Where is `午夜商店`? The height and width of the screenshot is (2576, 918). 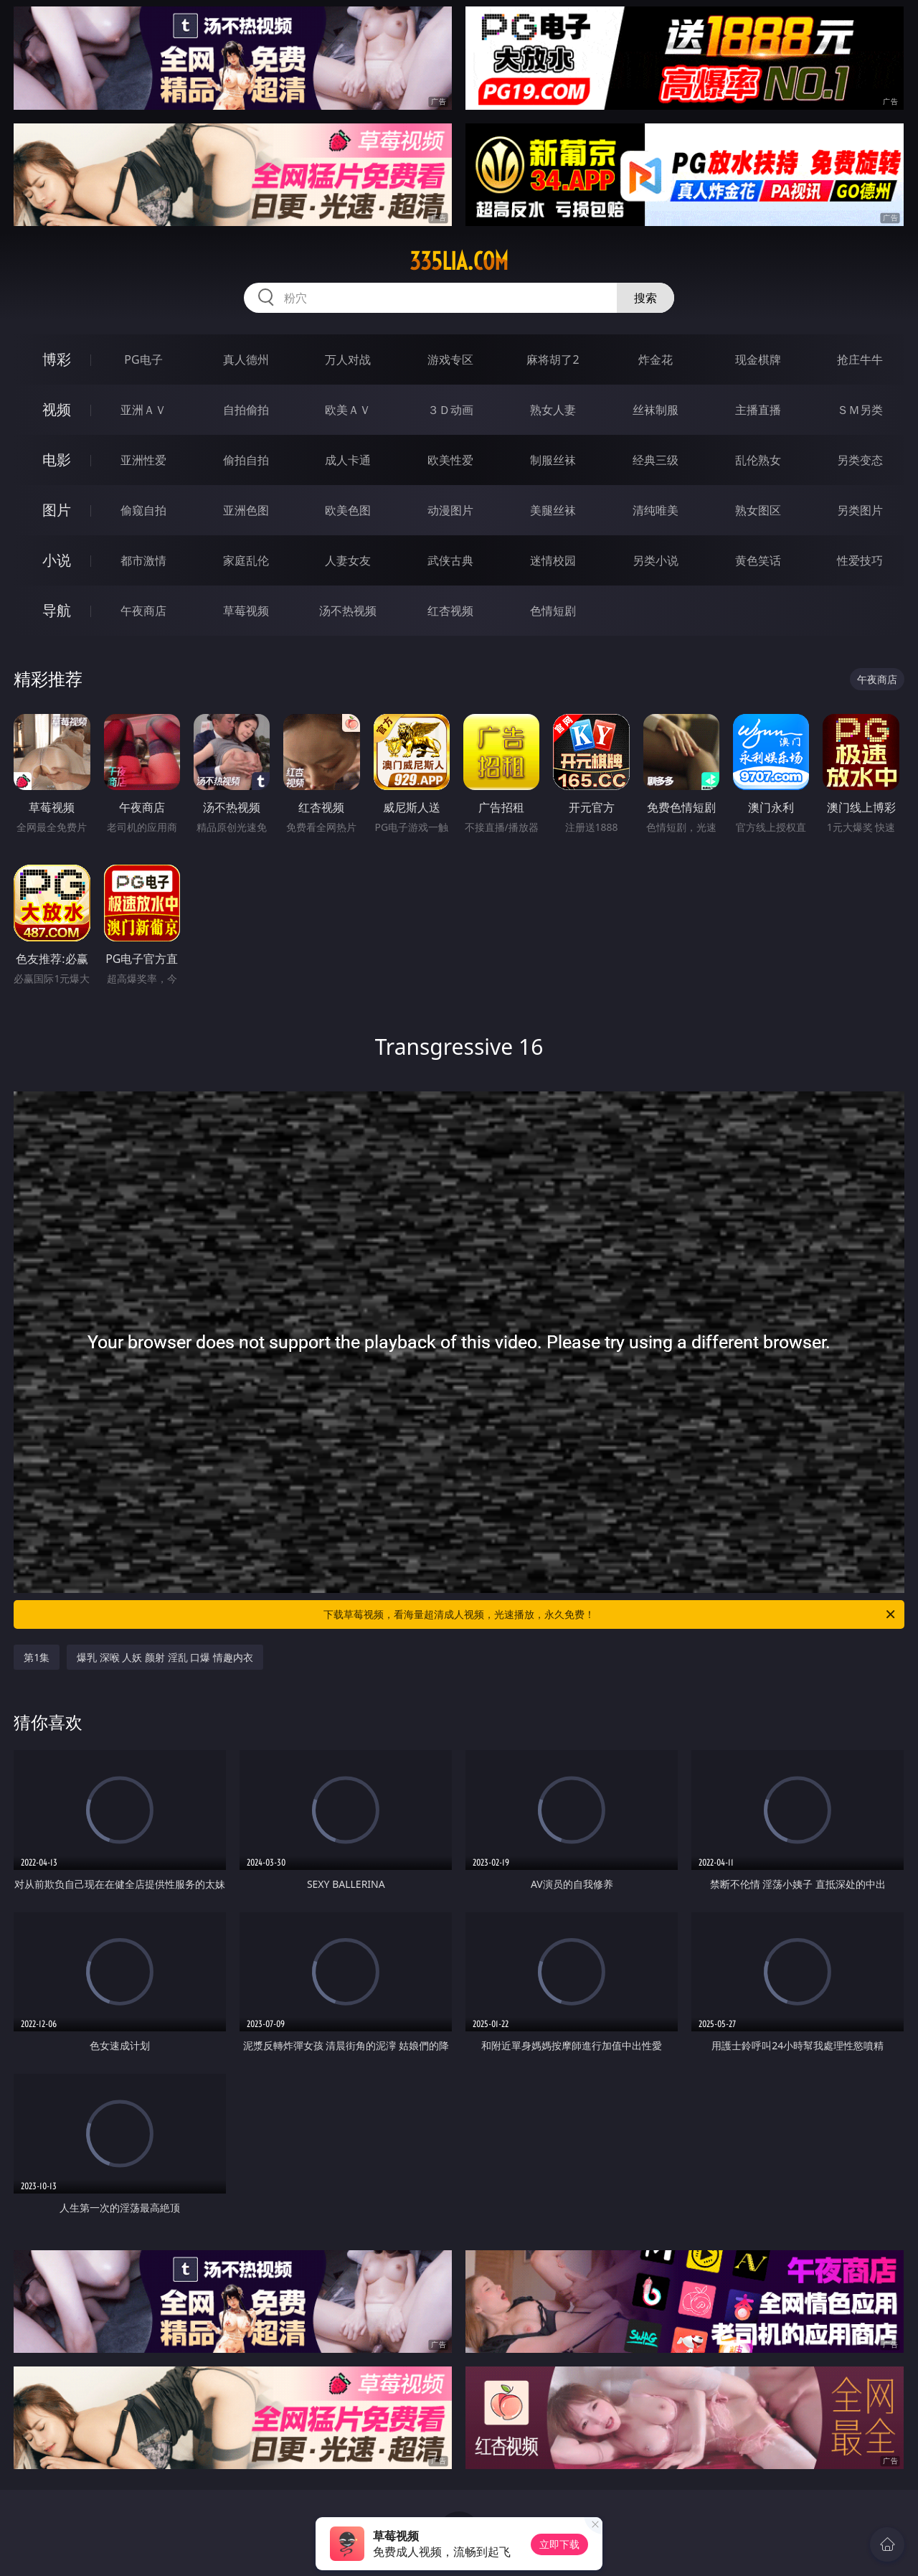 午夜商店 is located at coordinates (143, 611).